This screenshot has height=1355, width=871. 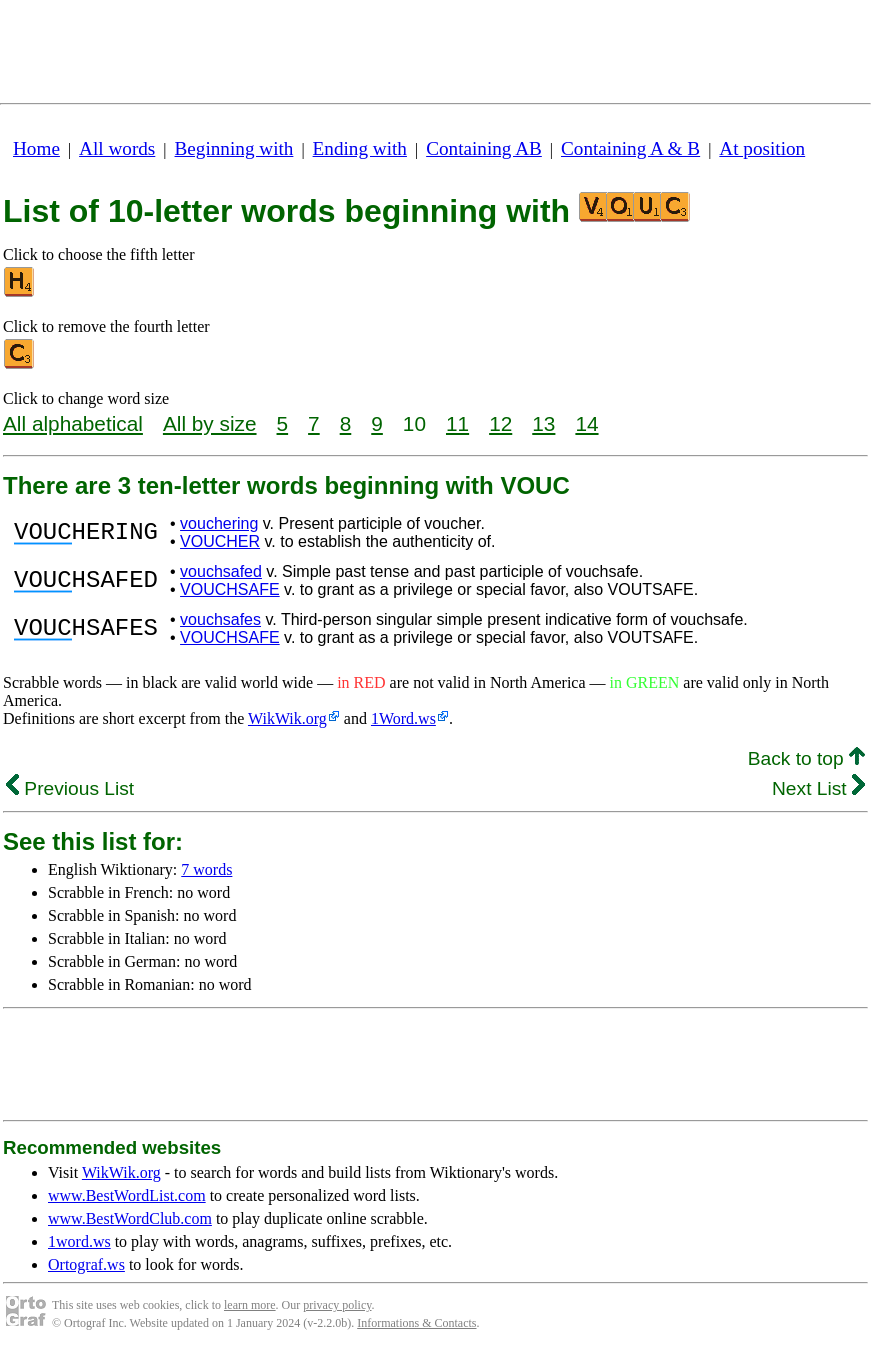 I want to click on 12, so click(x=500, y=423).